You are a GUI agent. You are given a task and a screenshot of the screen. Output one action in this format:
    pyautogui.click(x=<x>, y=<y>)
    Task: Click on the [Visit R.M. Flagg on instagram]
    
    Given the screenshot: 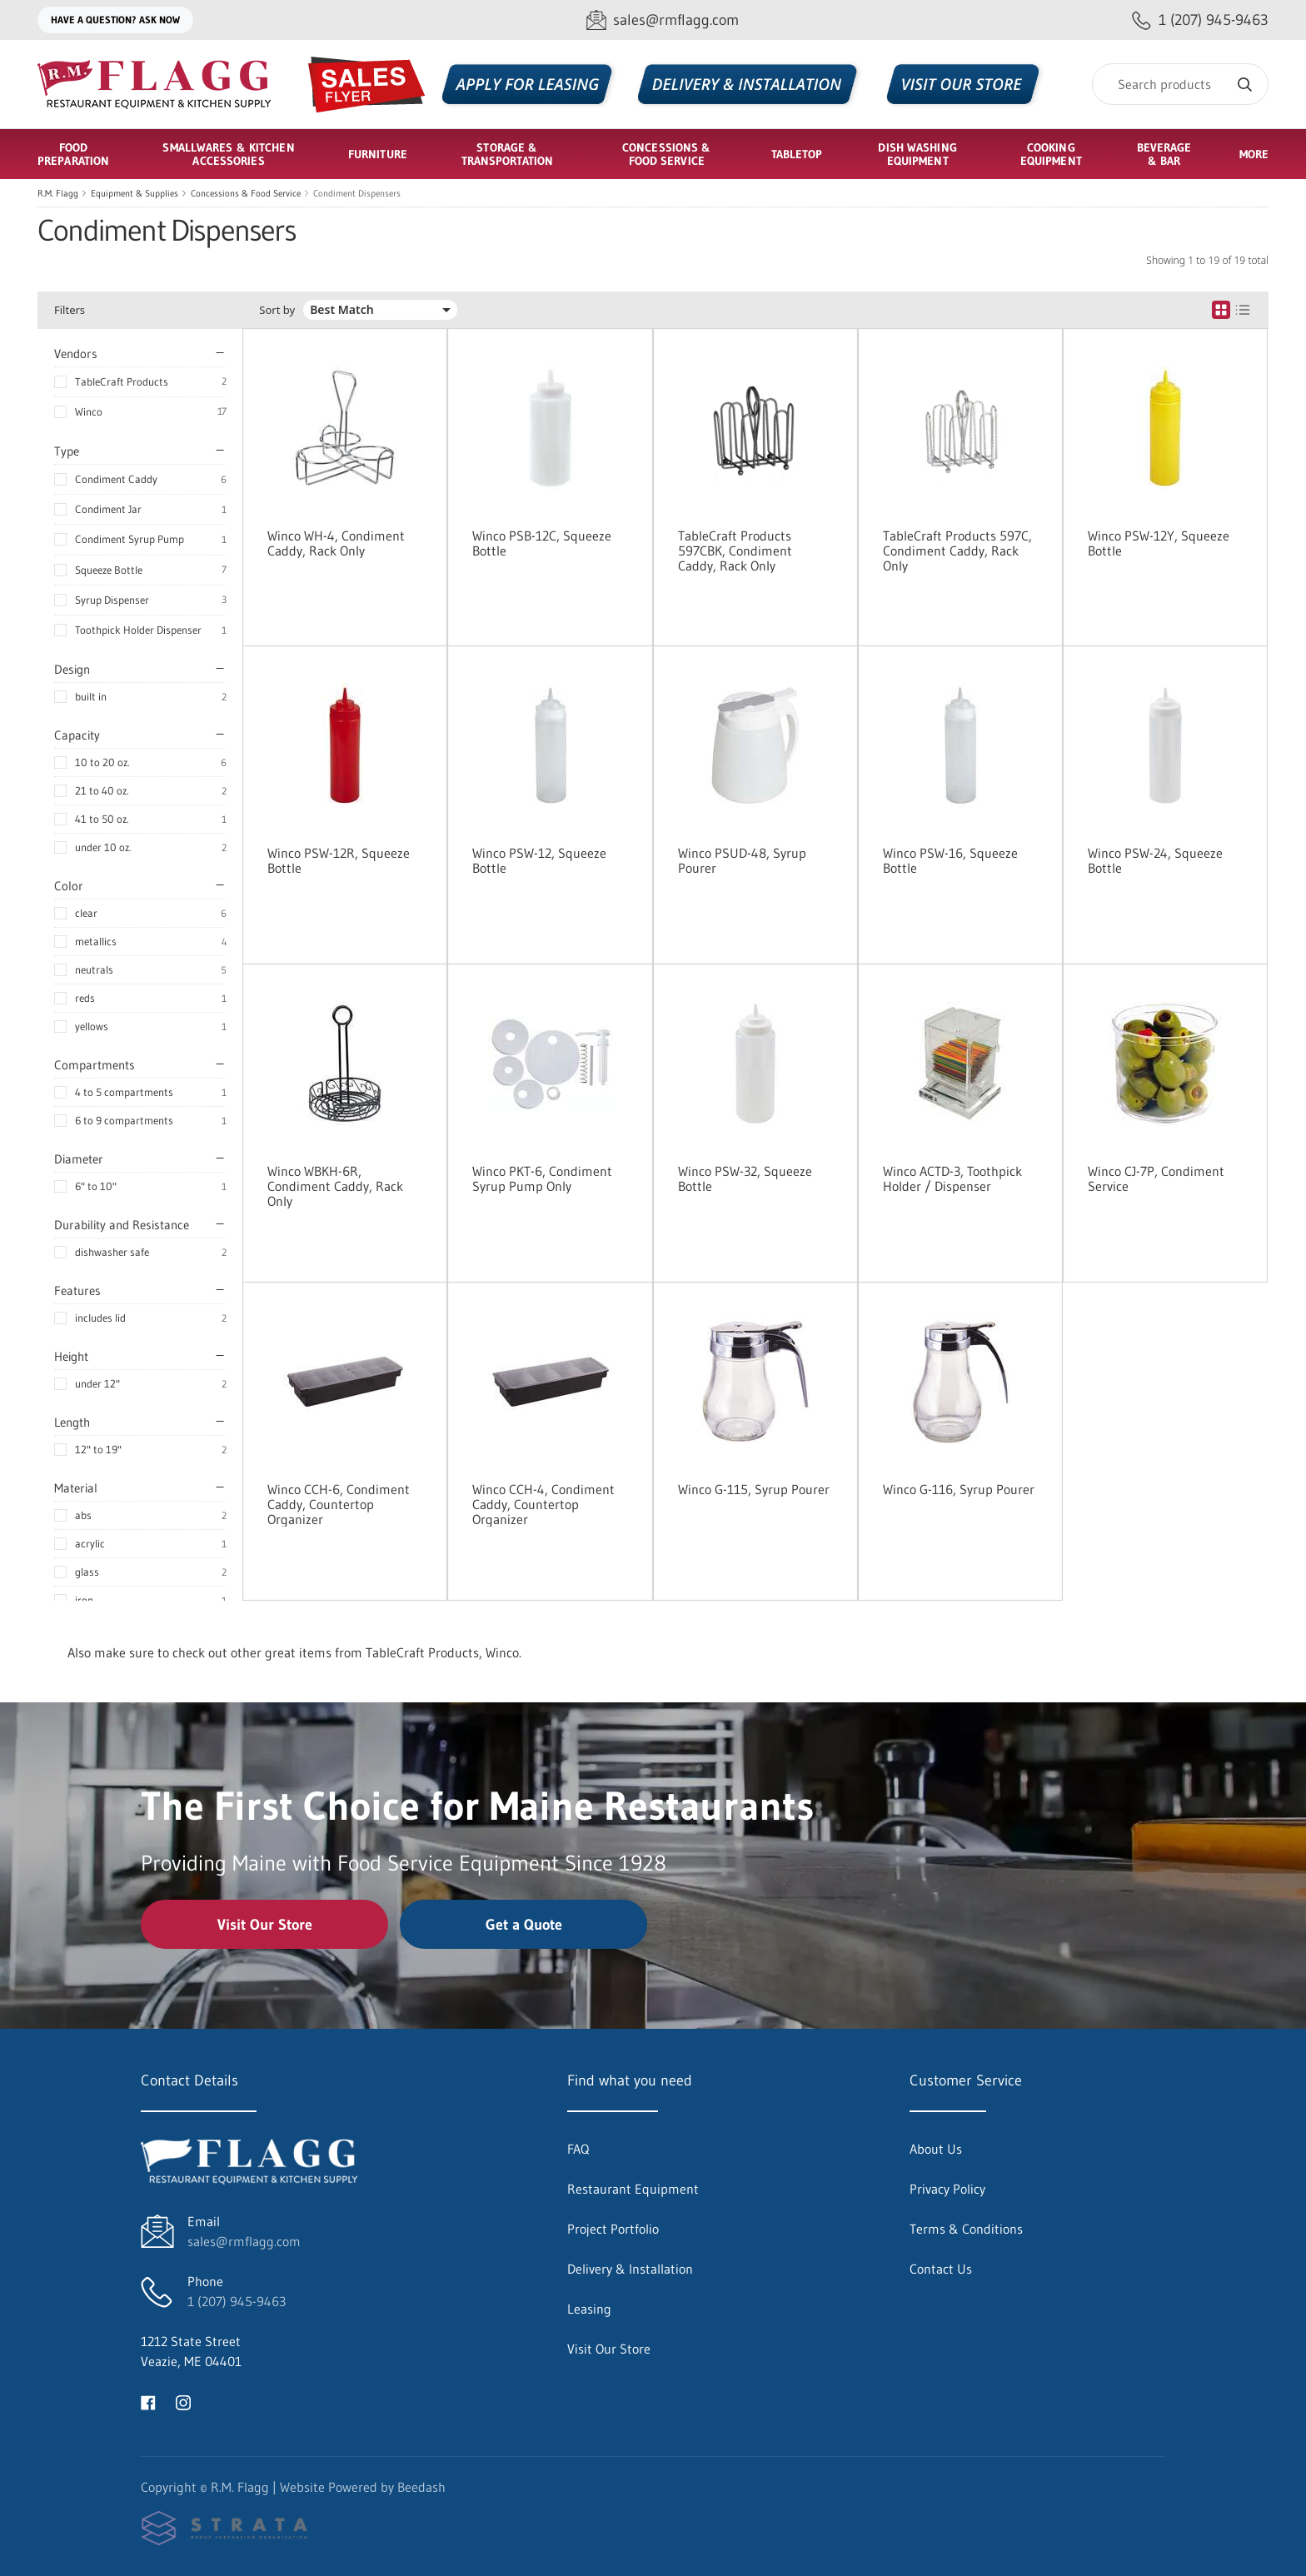 What is the action you would take?
    pyautogui.click(x=183, y=2401)
    